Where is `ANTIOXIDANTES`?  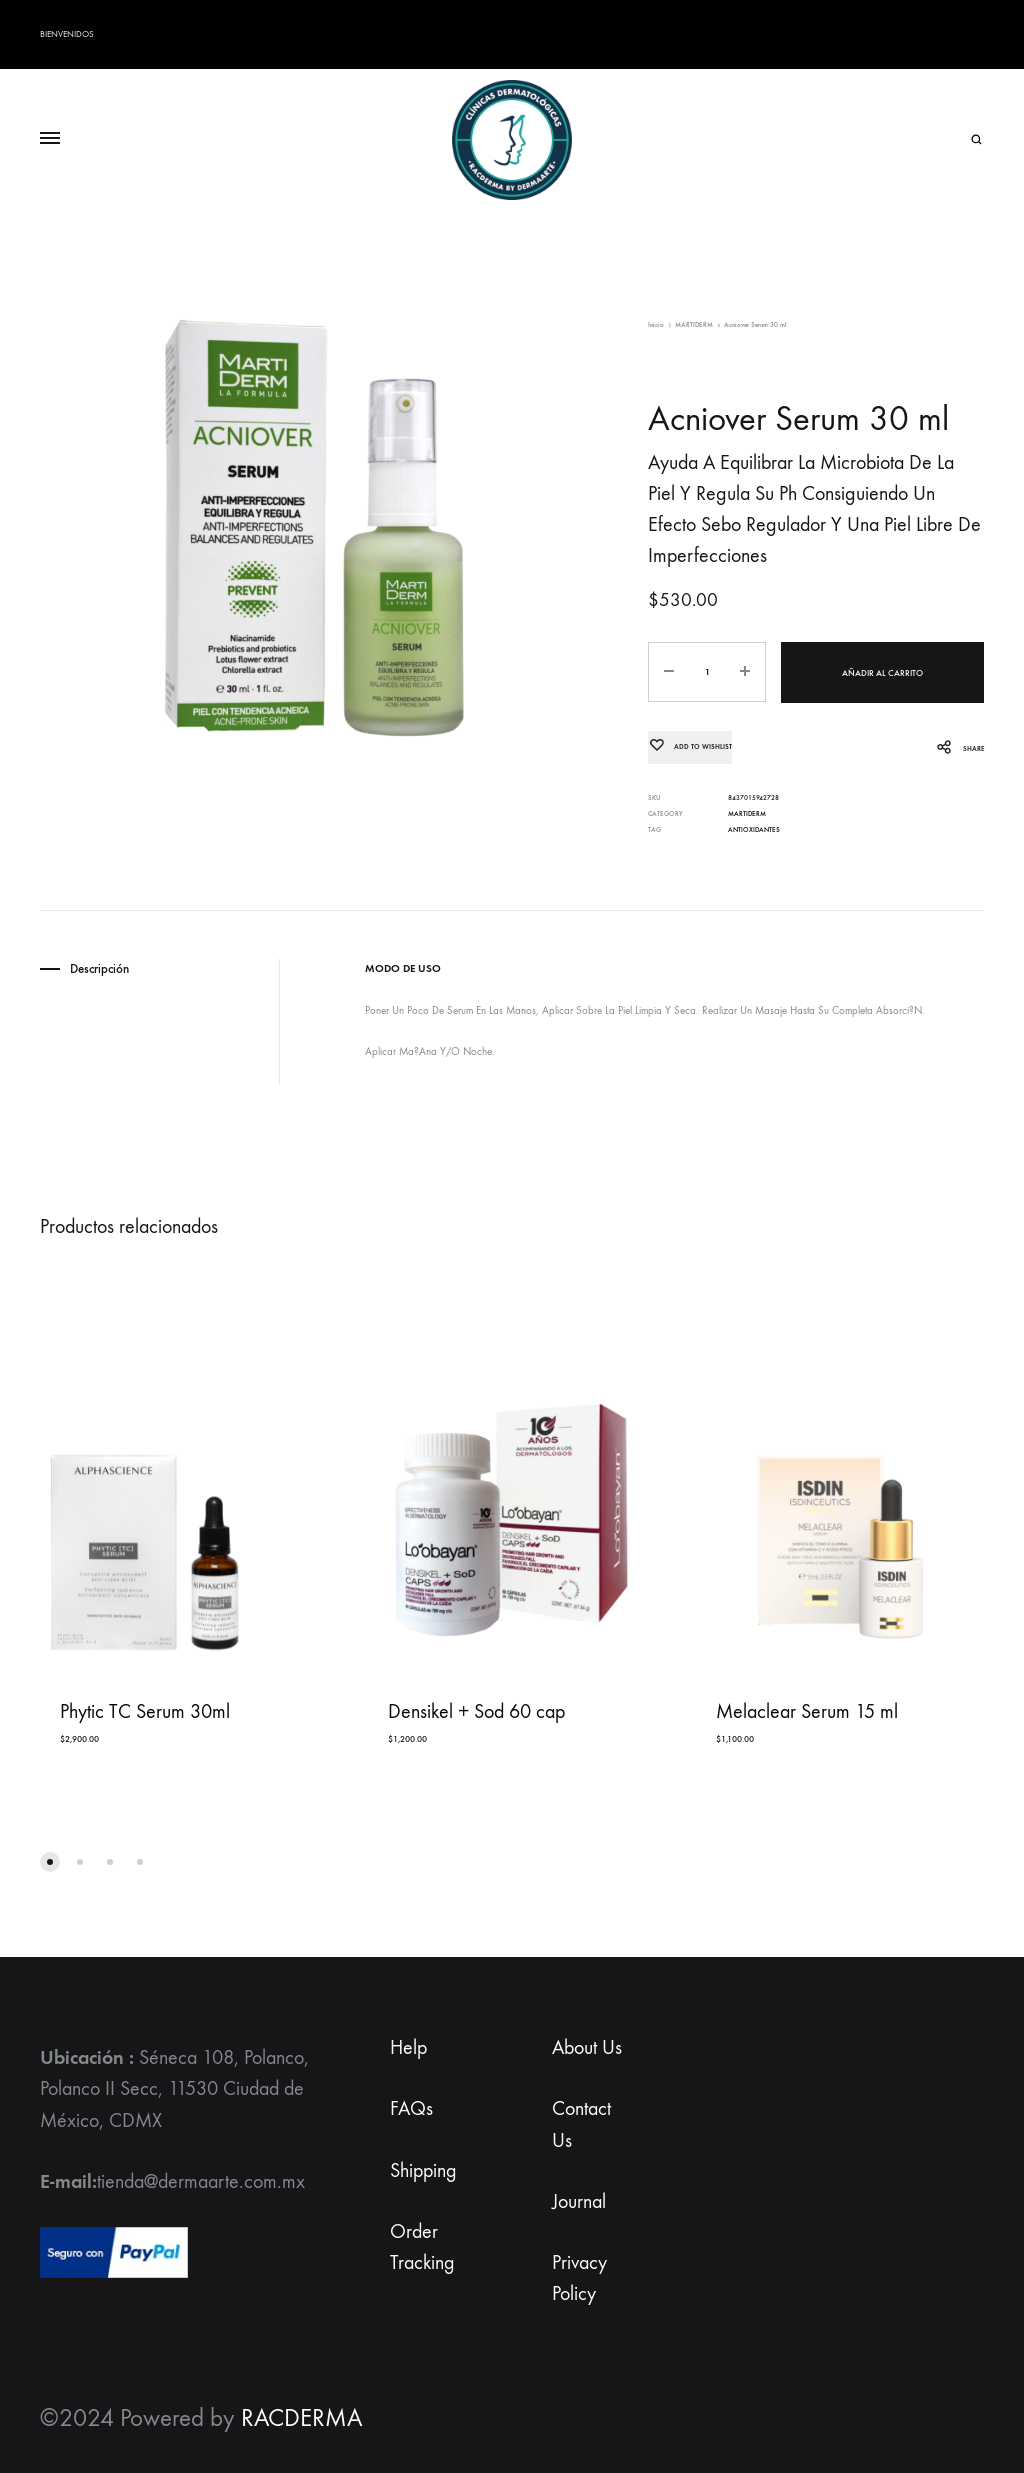
ANTIOXIDANTES is located at coordinates (754, 829).